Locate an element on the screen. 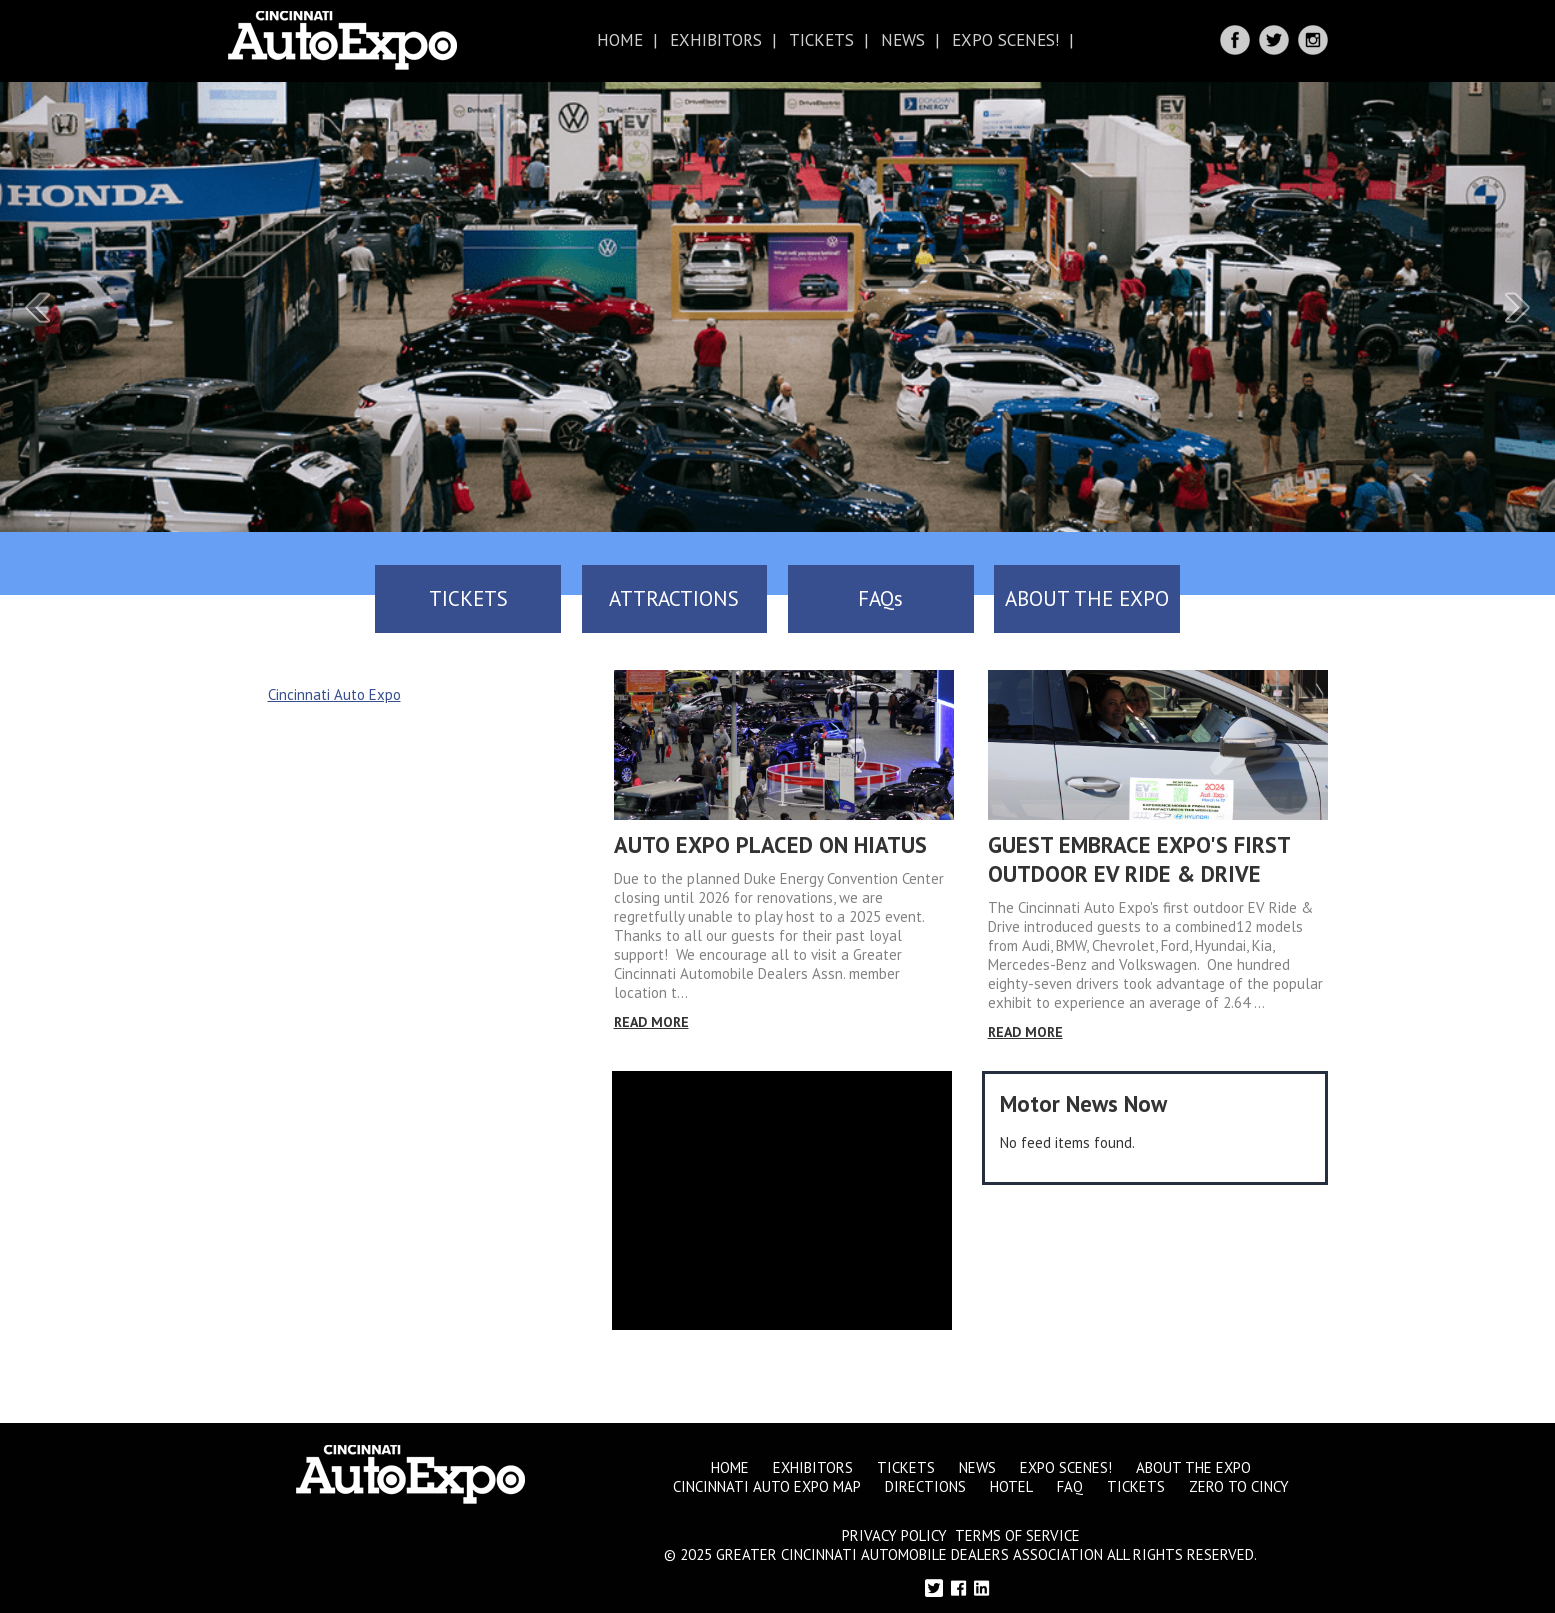 The height and width of the screenshot is (1613, 1555). FAQ is located at coordinates (1070, 1479).